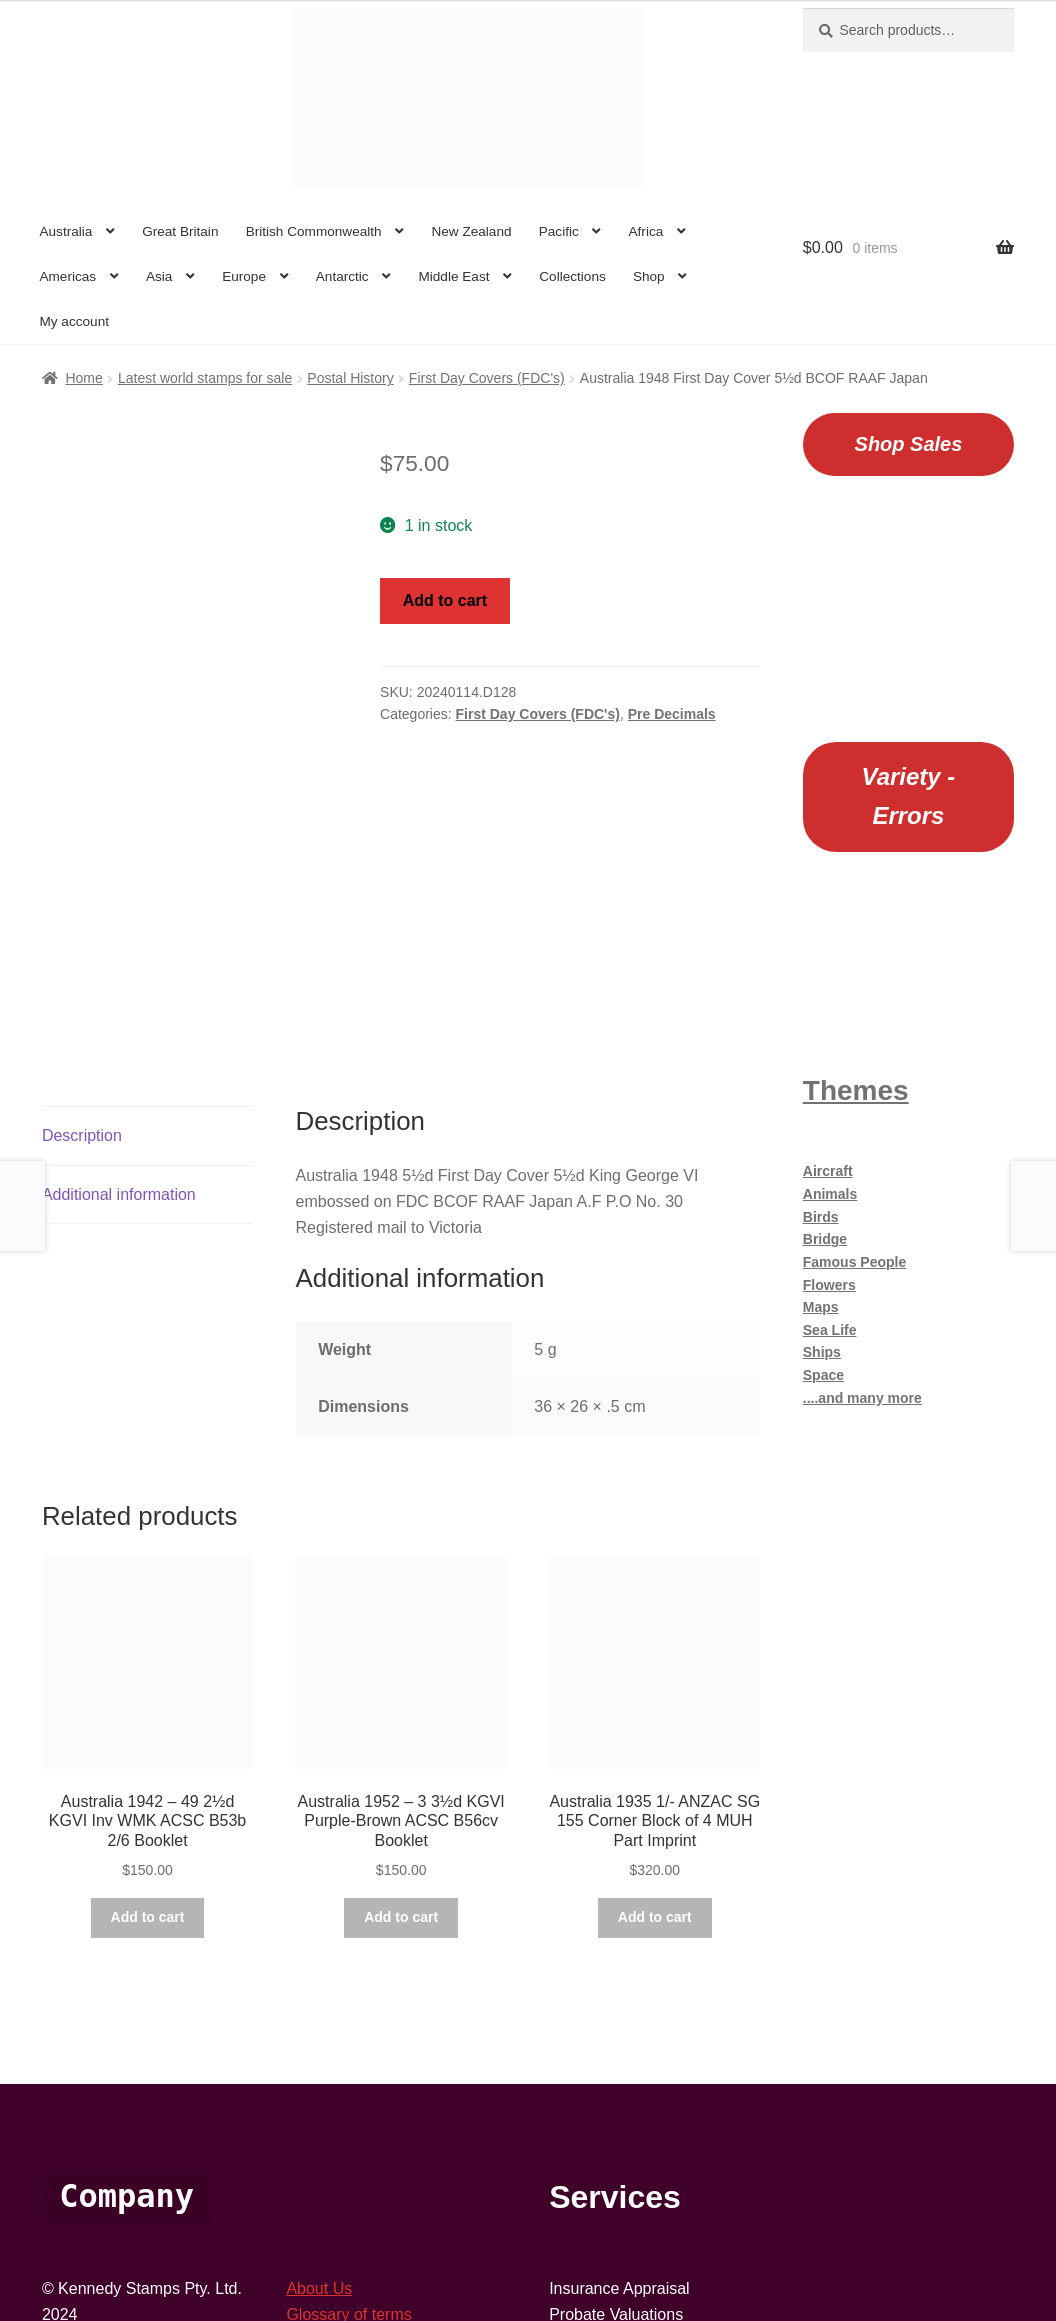  What do you see at coordinates (83, 378) in the screenshot?
I see `Home` at bounding box center [83, 378].